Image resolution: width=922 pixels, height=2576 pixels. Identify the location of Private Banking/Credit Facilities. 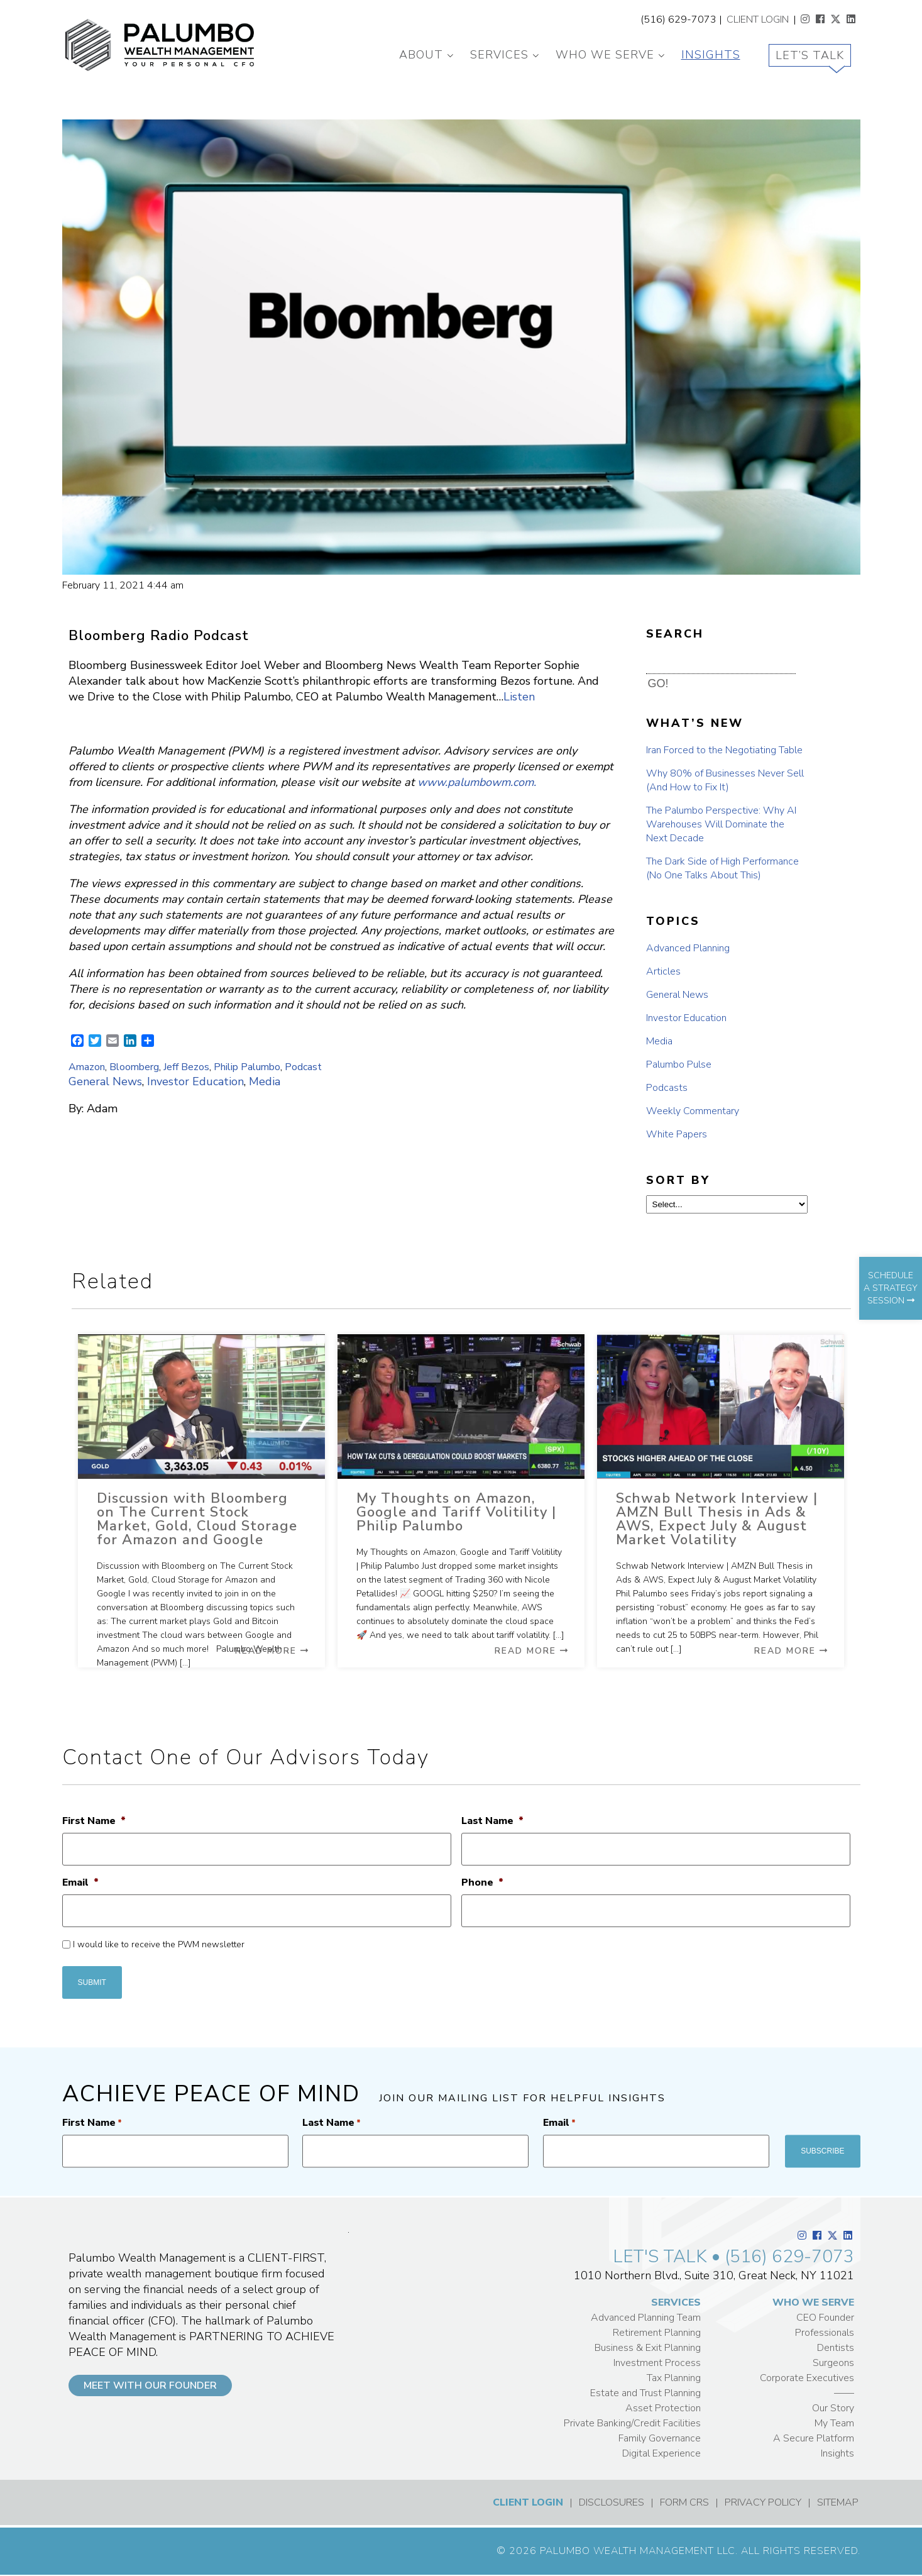
(632, 2423).